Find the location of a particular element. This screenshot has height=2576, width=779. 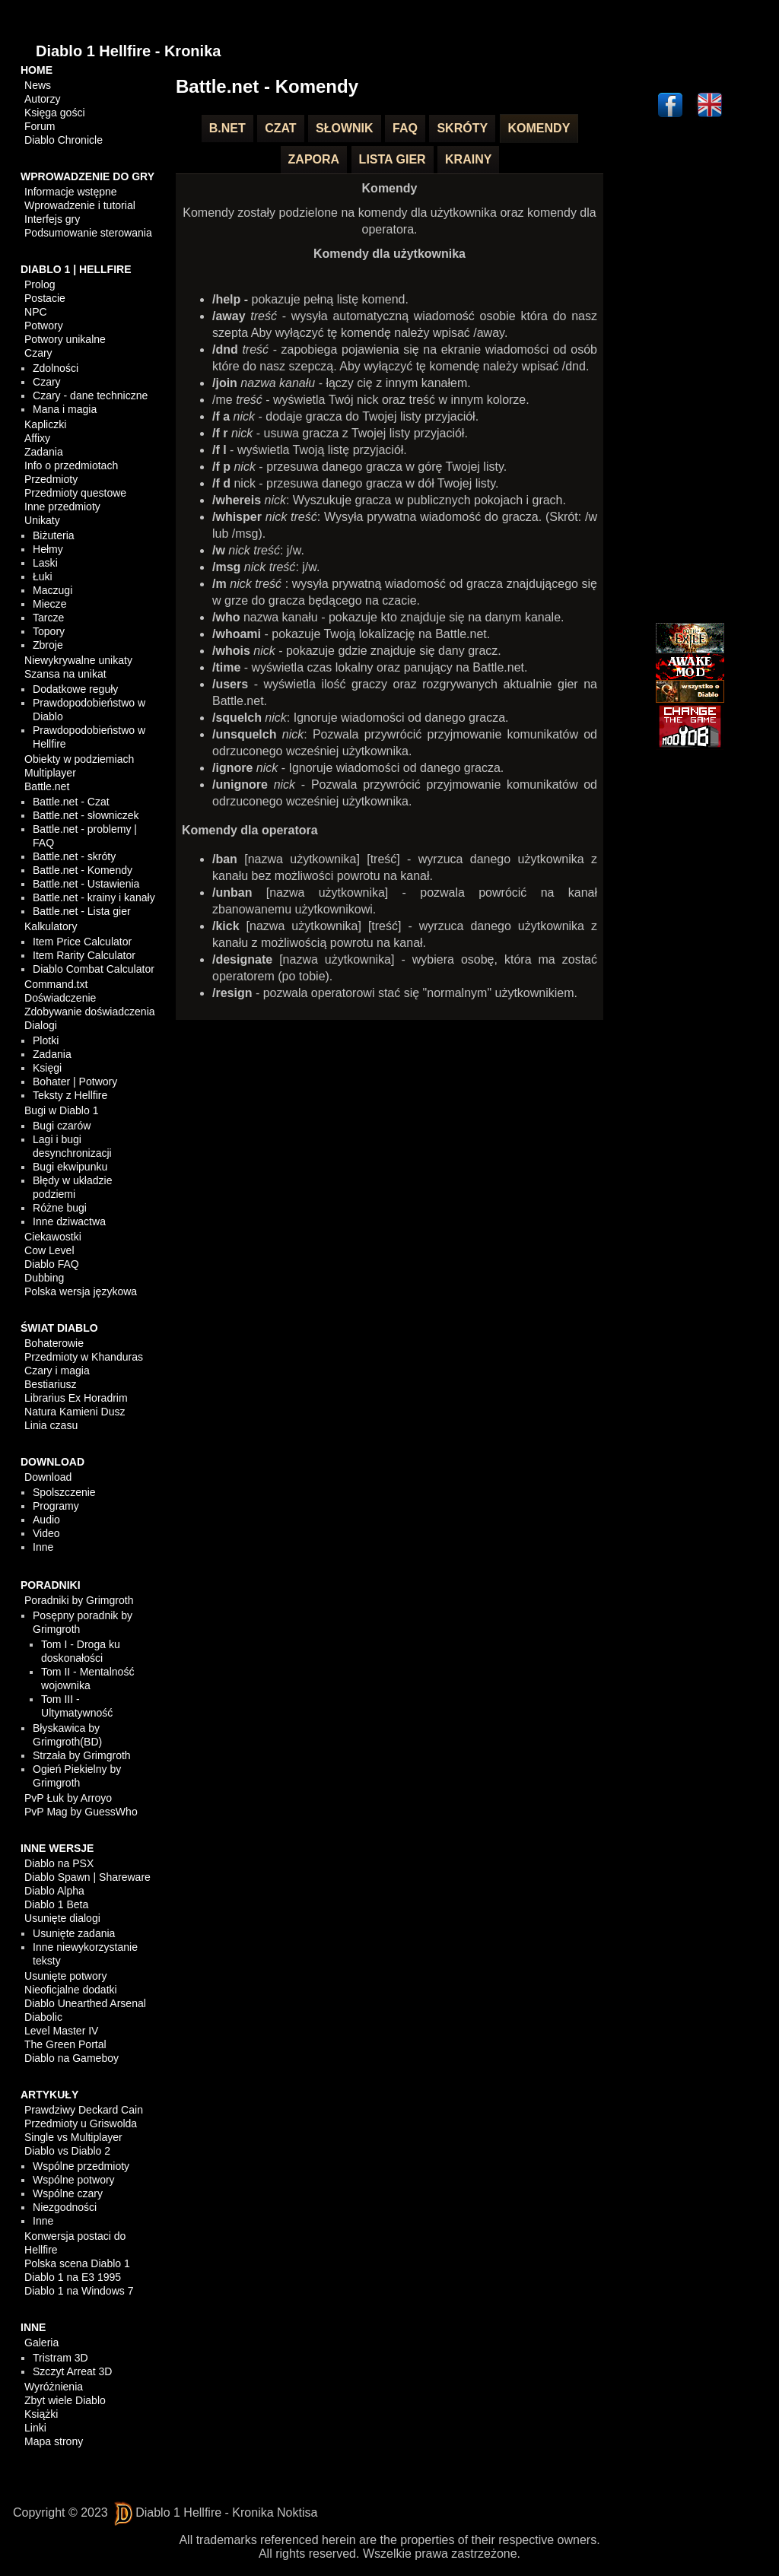

Level Master IV is located at coordinates (61, 2031).